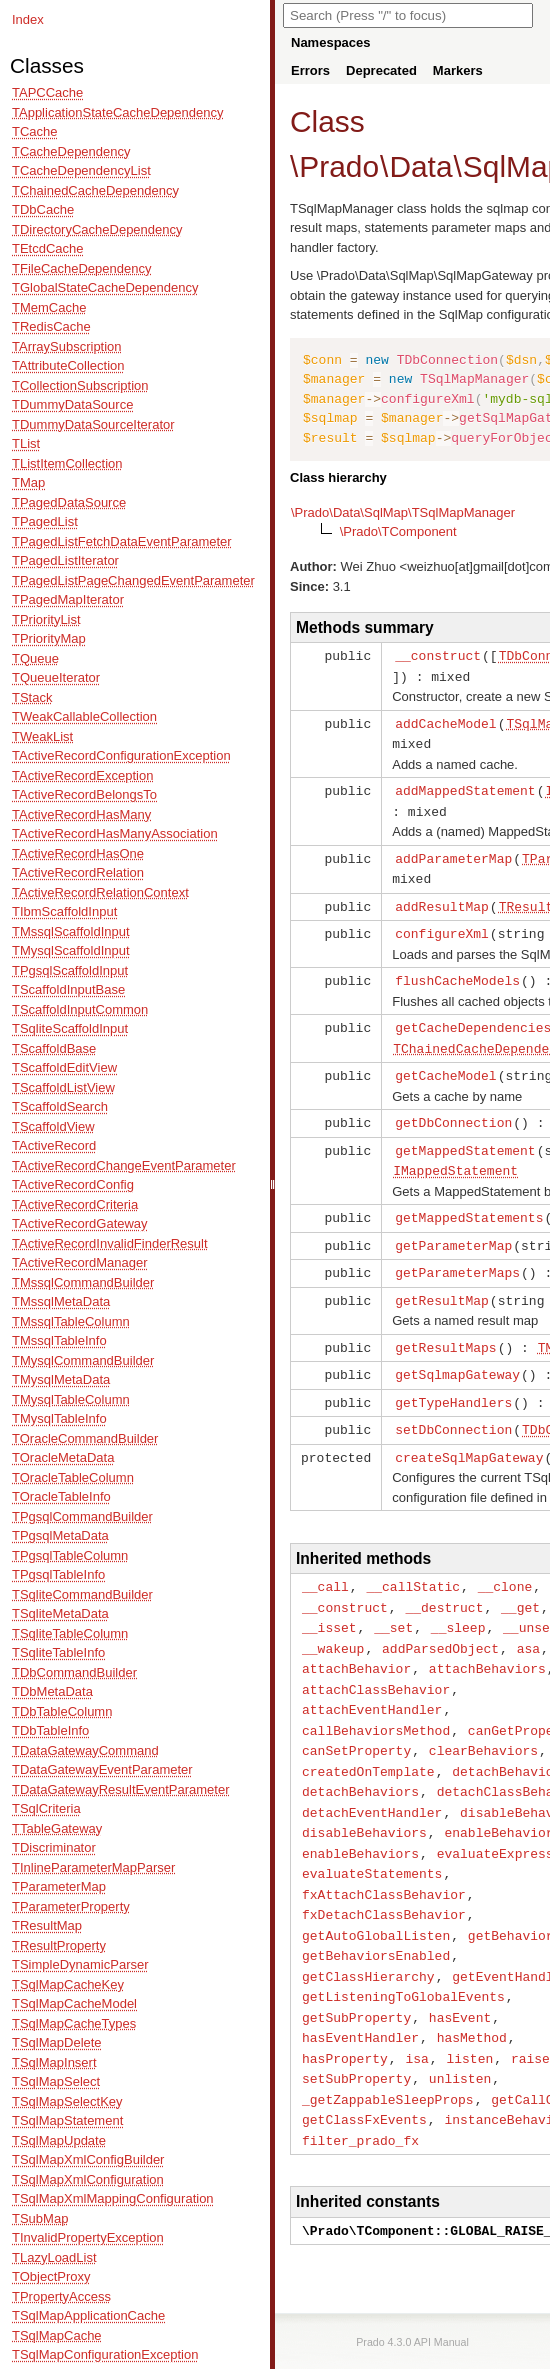  What do you see at coordinates (469, 1200) in the screenshot?
I see `getMappedStatements` at bounding box center [469, 1200].